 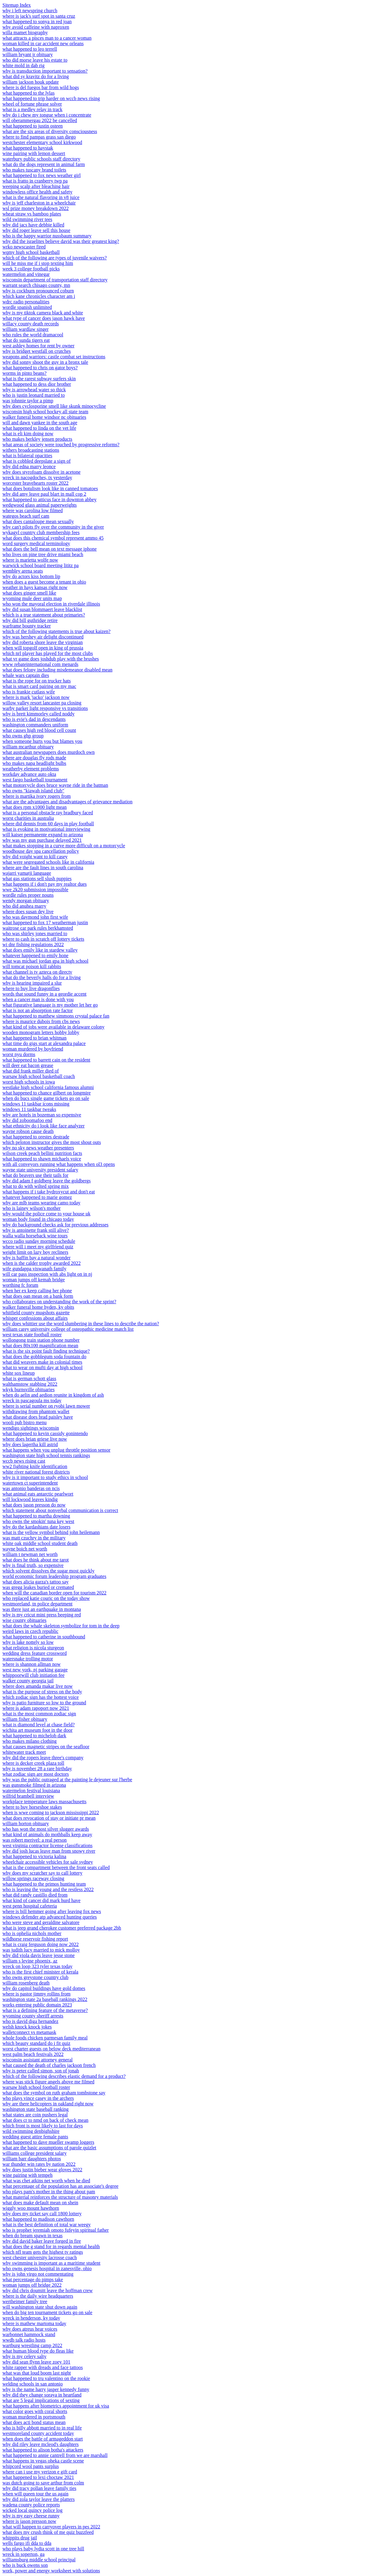 I want to click on william wardlaw singer, so click(x=25, y=329).